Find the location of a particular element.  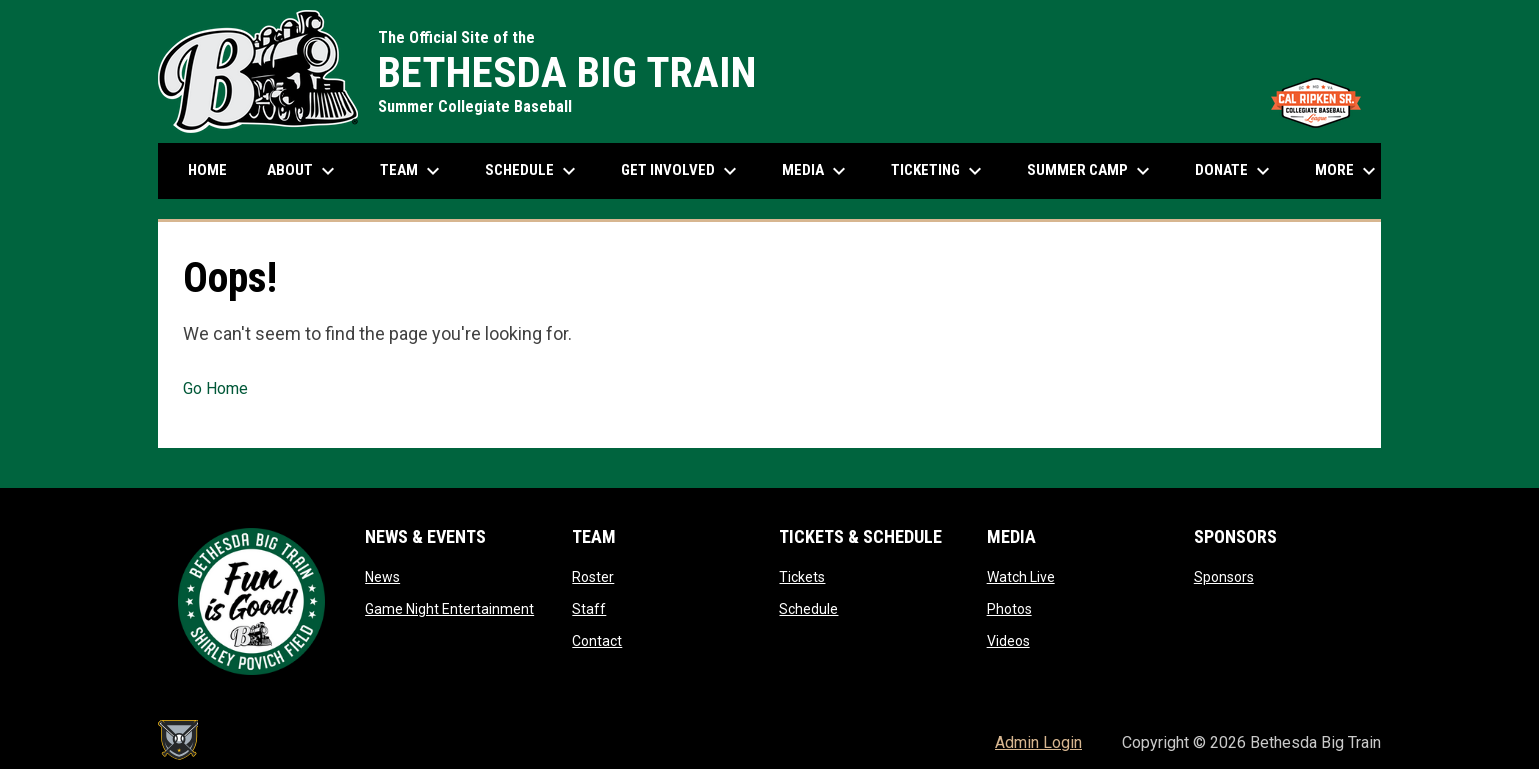

Get Involved [menuitem] is located at coordinates (681, 171).